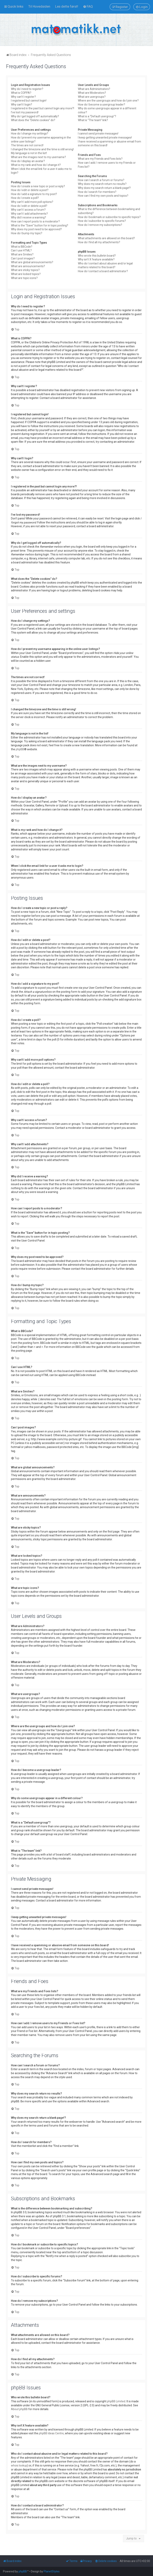  I want to click on Why can’t I access a forum?, so click(28, 209).